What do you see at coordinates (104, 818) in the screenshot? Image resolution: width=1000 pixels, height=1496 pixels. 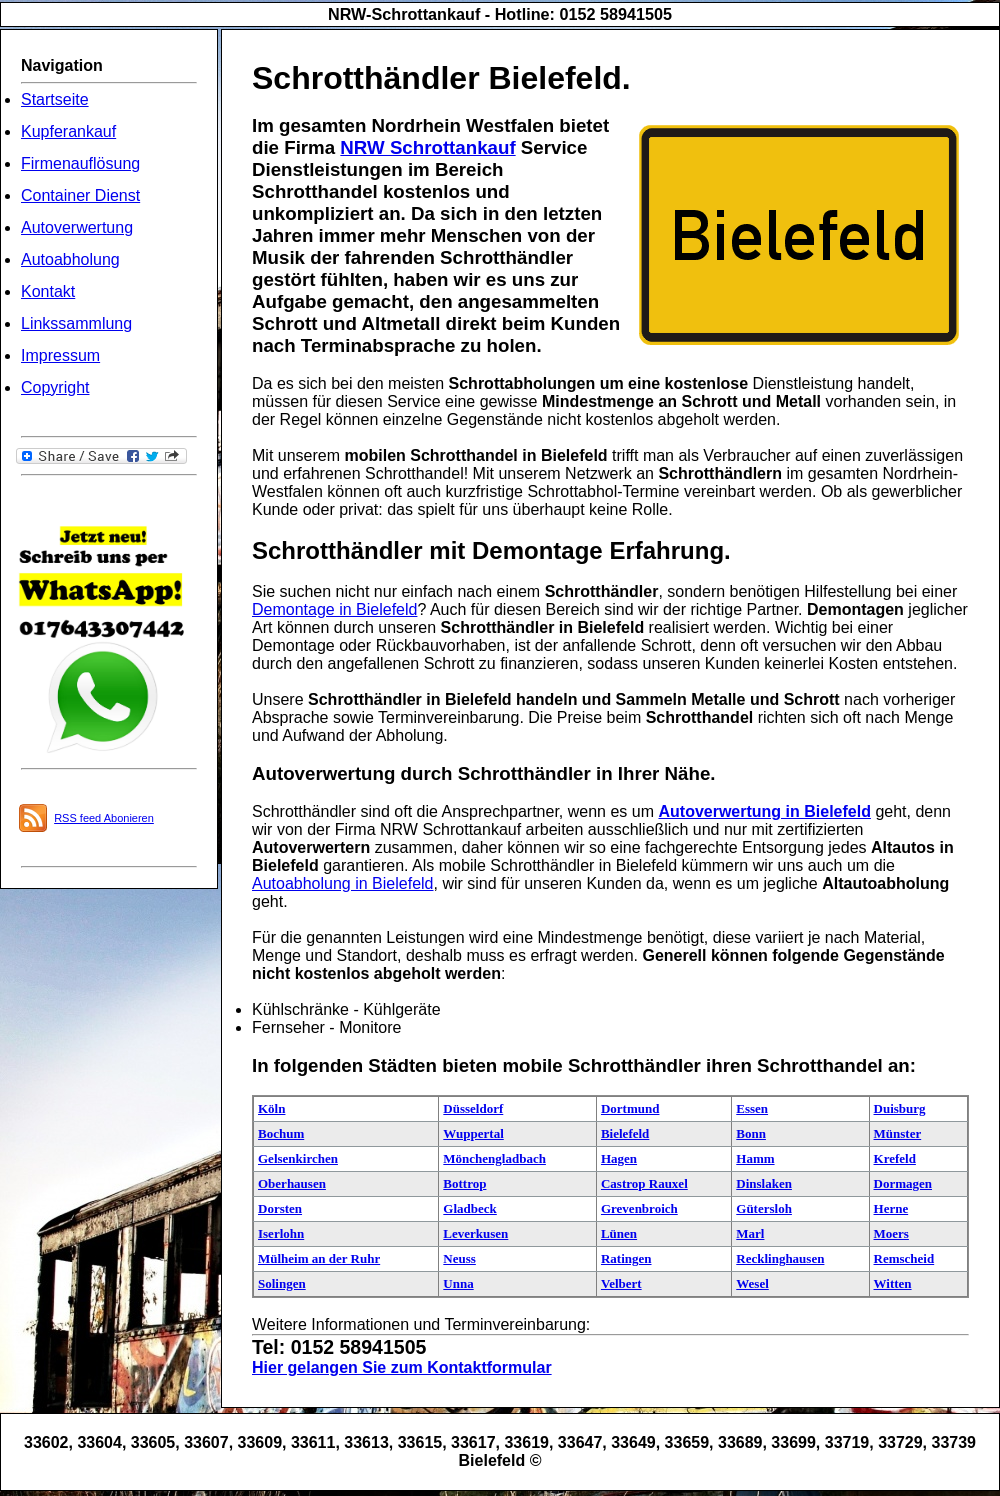 I see `RSS feed Abonieren` at bounding box center [104, 818].